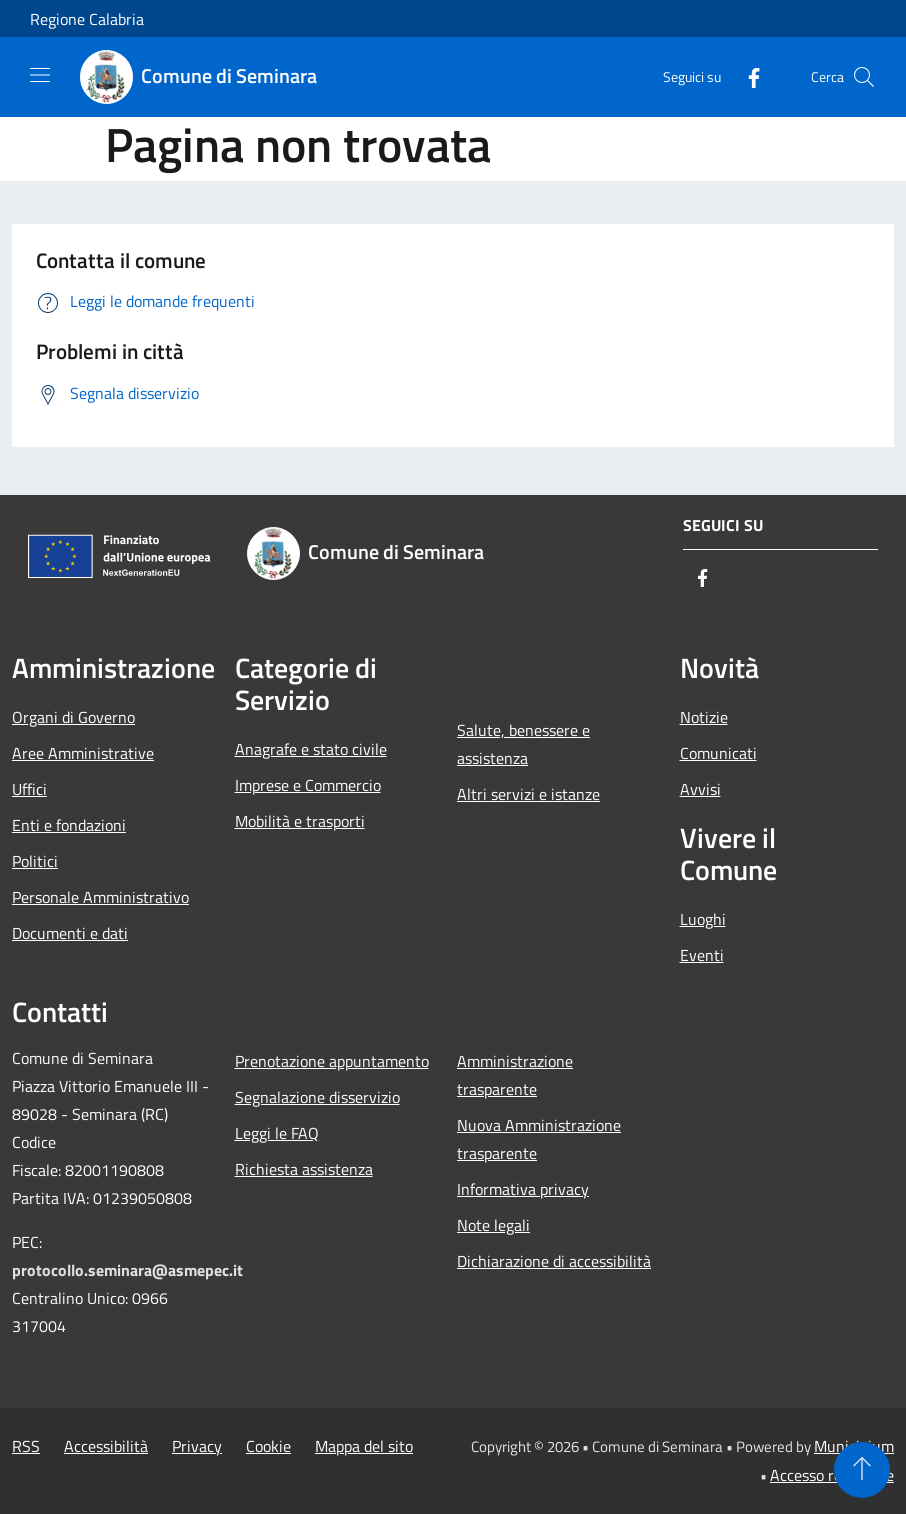  I want to click on Privacy, so click(197, 1446).